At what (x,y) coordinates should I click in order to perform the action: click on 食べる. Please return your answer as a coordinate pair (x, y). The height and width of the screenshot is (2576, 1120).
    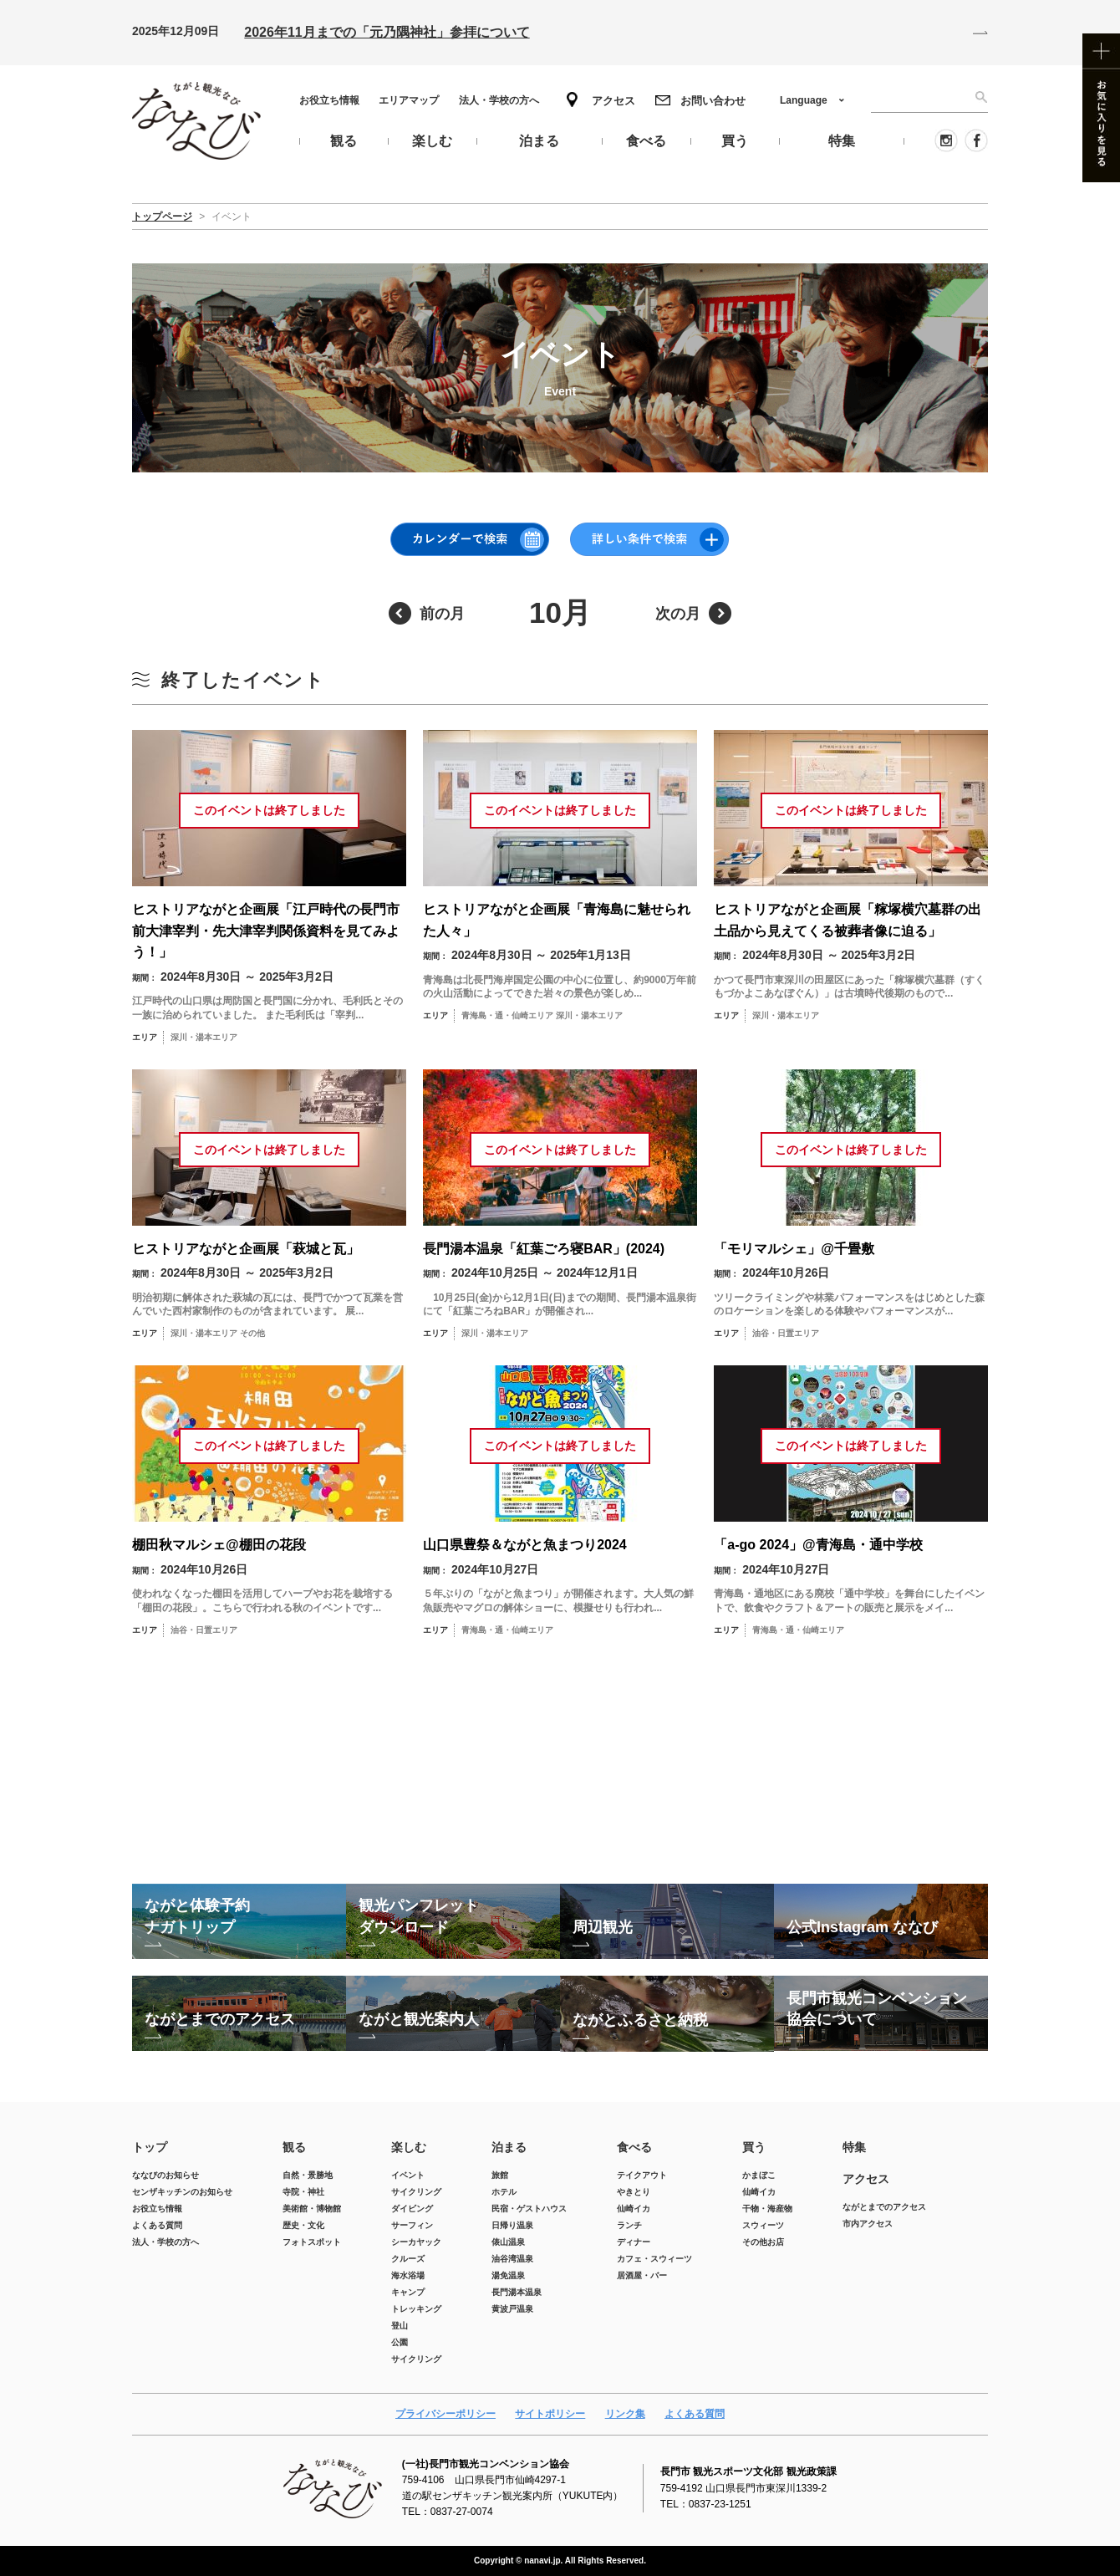
    Looking at the image, I should click on (634, 2147).